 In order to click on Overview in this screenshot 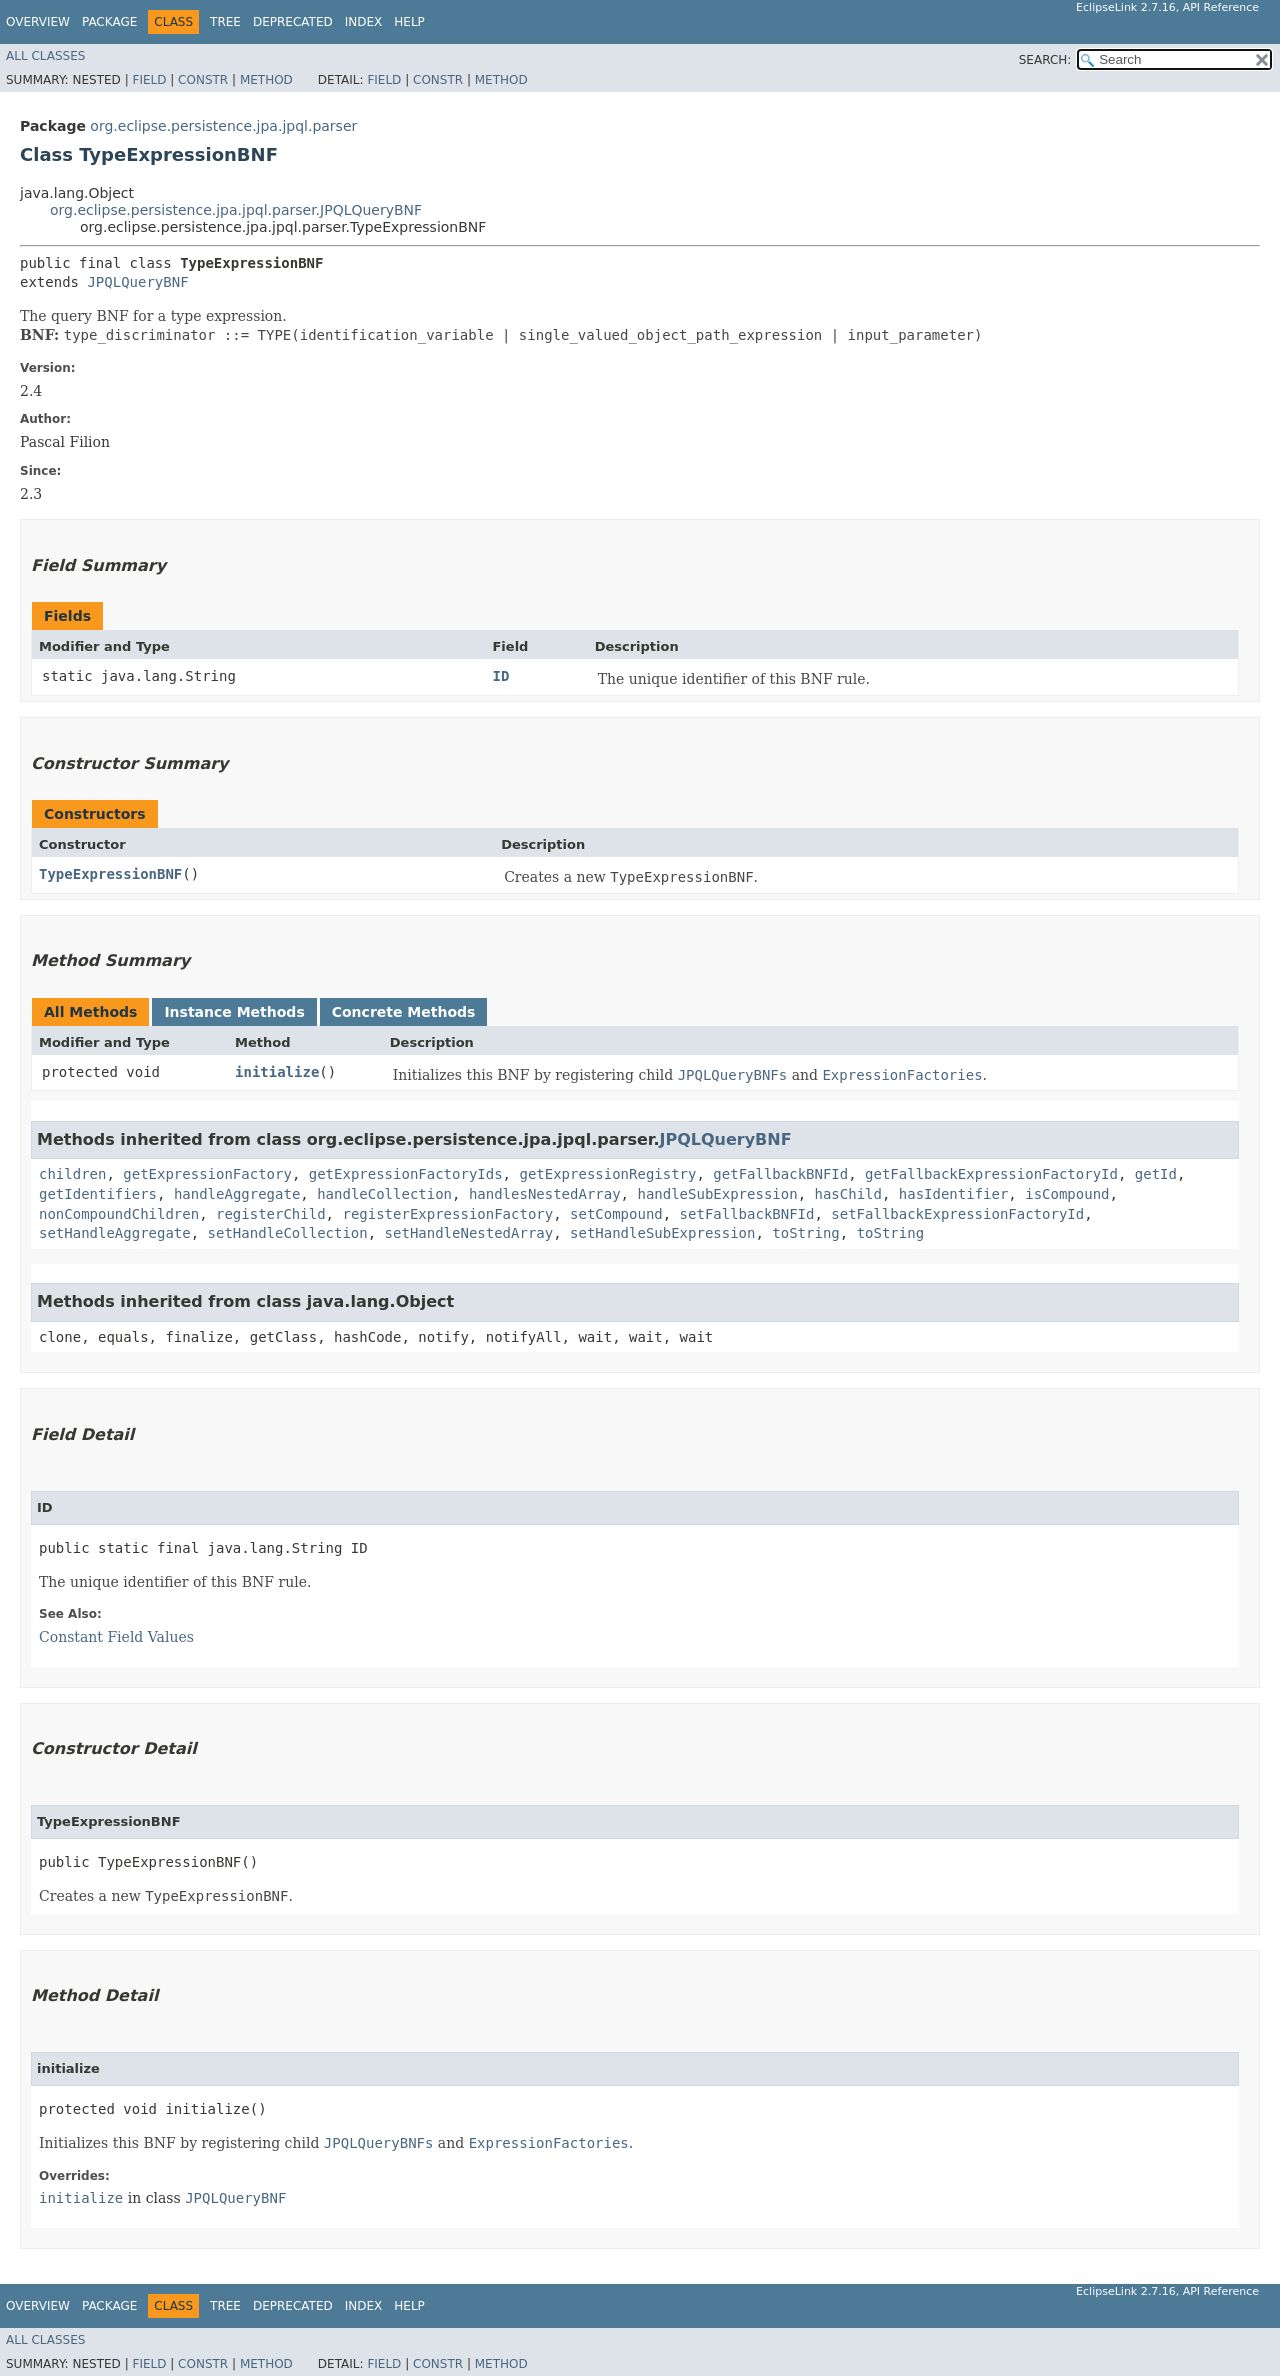, I will do `click(38, 22)`.